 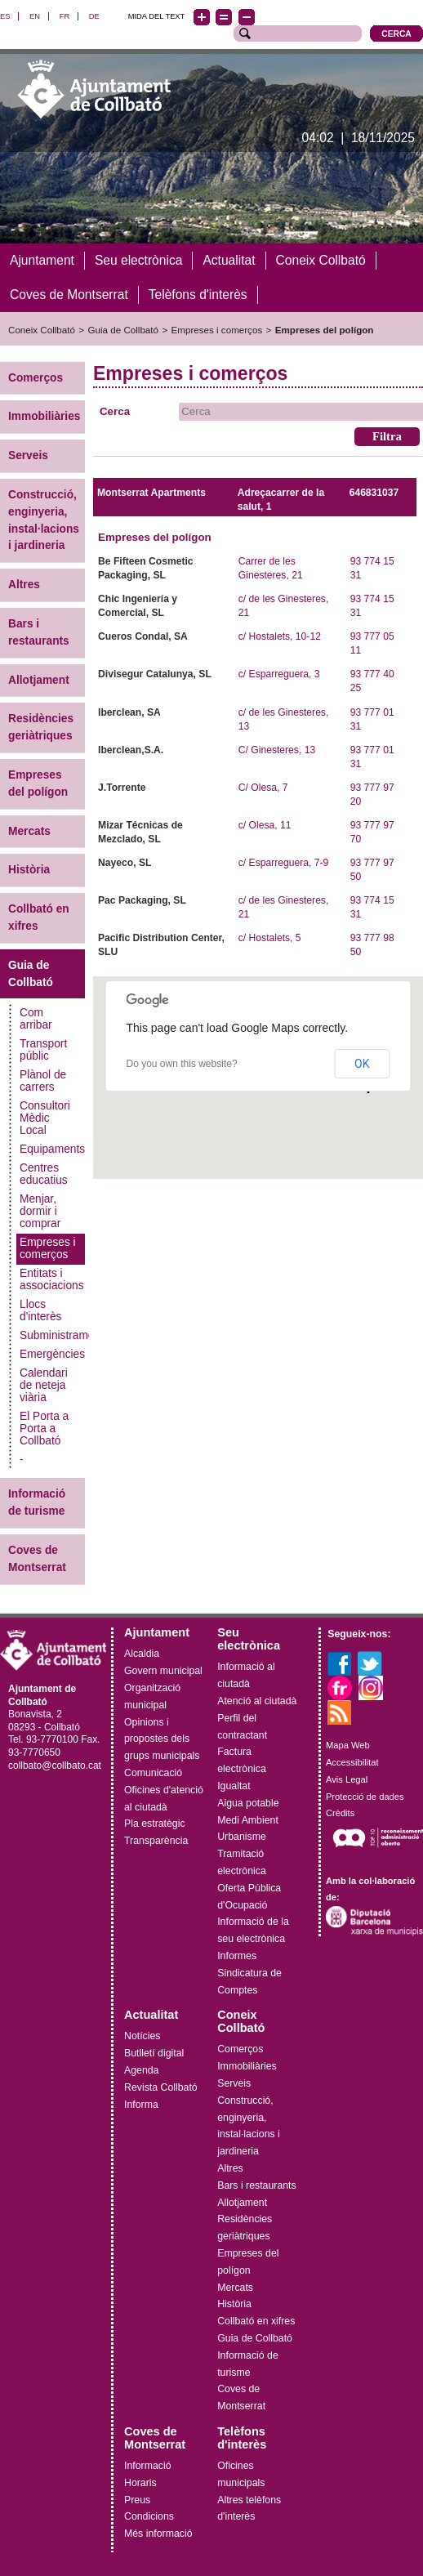 What do you see at coordinates (44, 1174) in the screenshot?
I see `Centres educatius` at bounding box center [44, 1174].